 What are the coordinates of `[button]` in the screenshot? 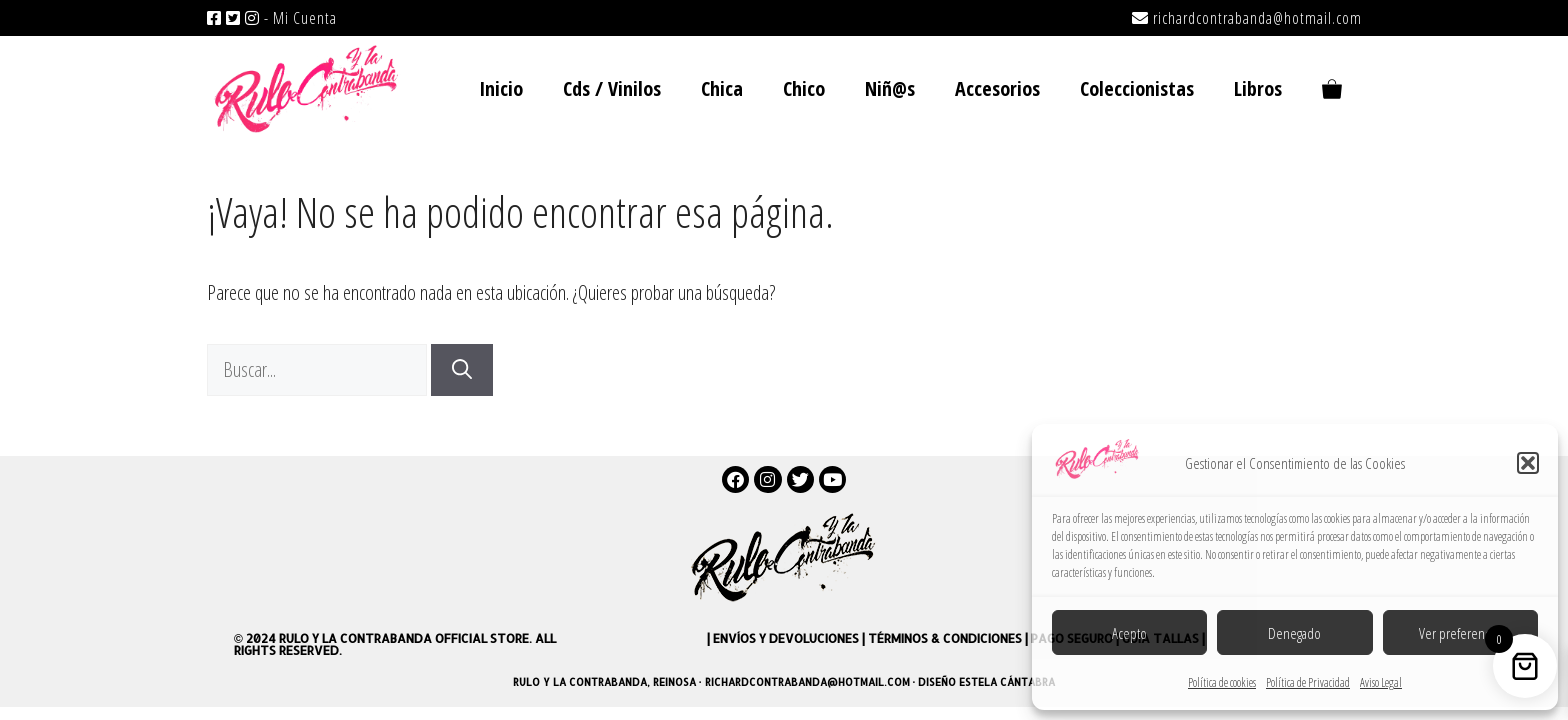 It's located at (1528, 463).